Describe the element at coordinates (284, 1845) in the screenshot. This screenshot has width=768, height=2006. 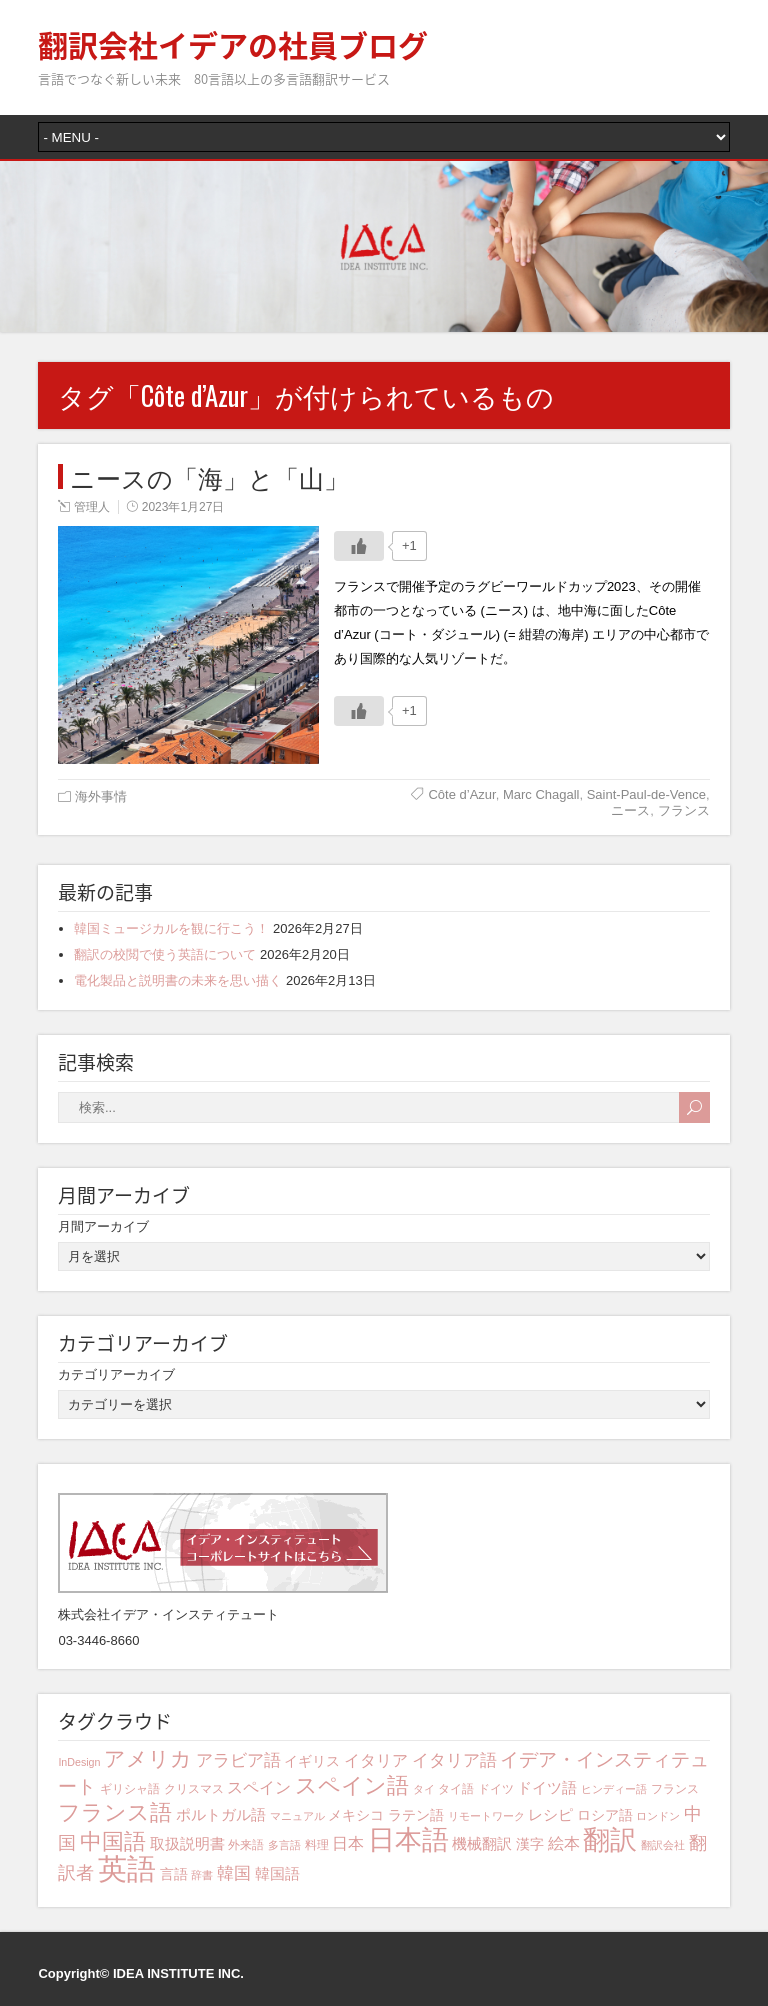
I see `多言語 [多言語 (3個の項目)]` at that location.